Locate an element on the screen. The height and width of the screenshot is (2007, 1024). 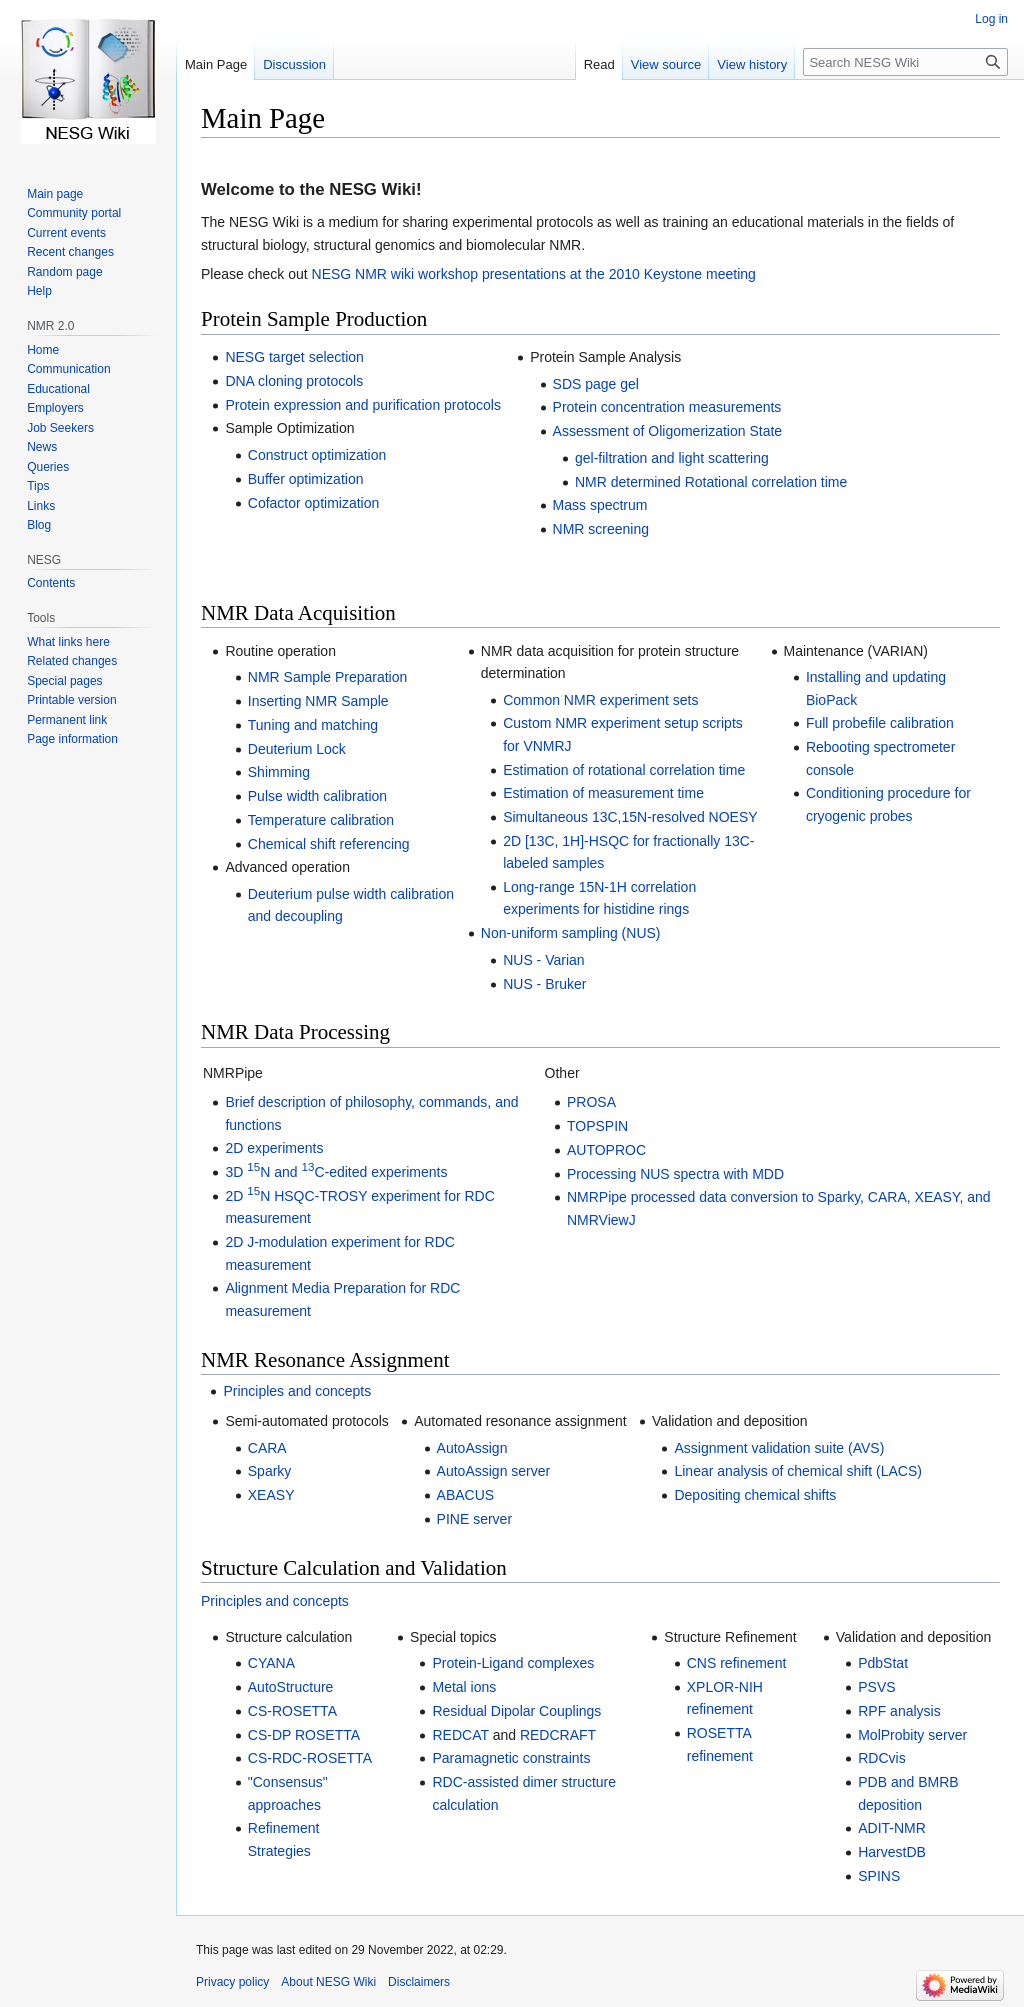
Estimation of measurement time is located at coordinates (603, 793).